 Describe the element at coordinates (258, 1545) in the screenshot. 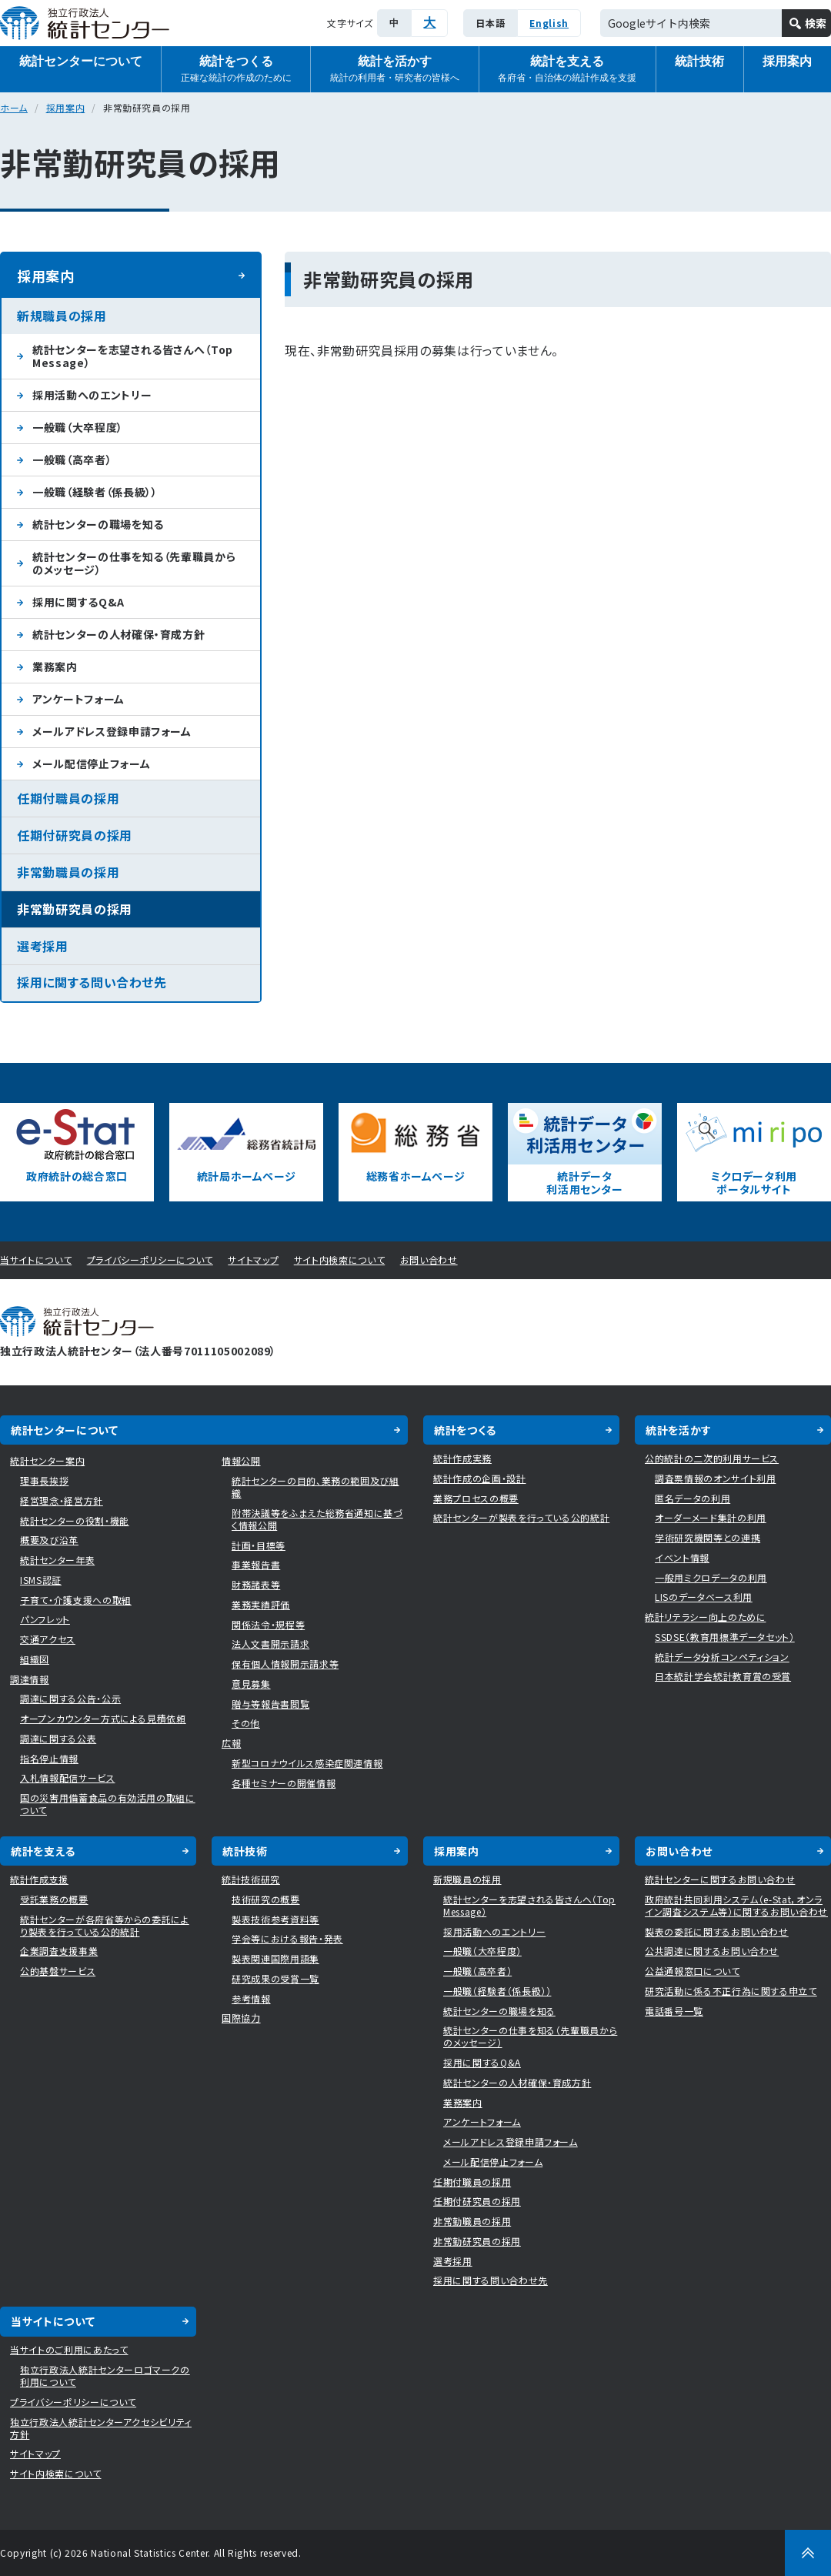

I see `計画・目標等` at that location.